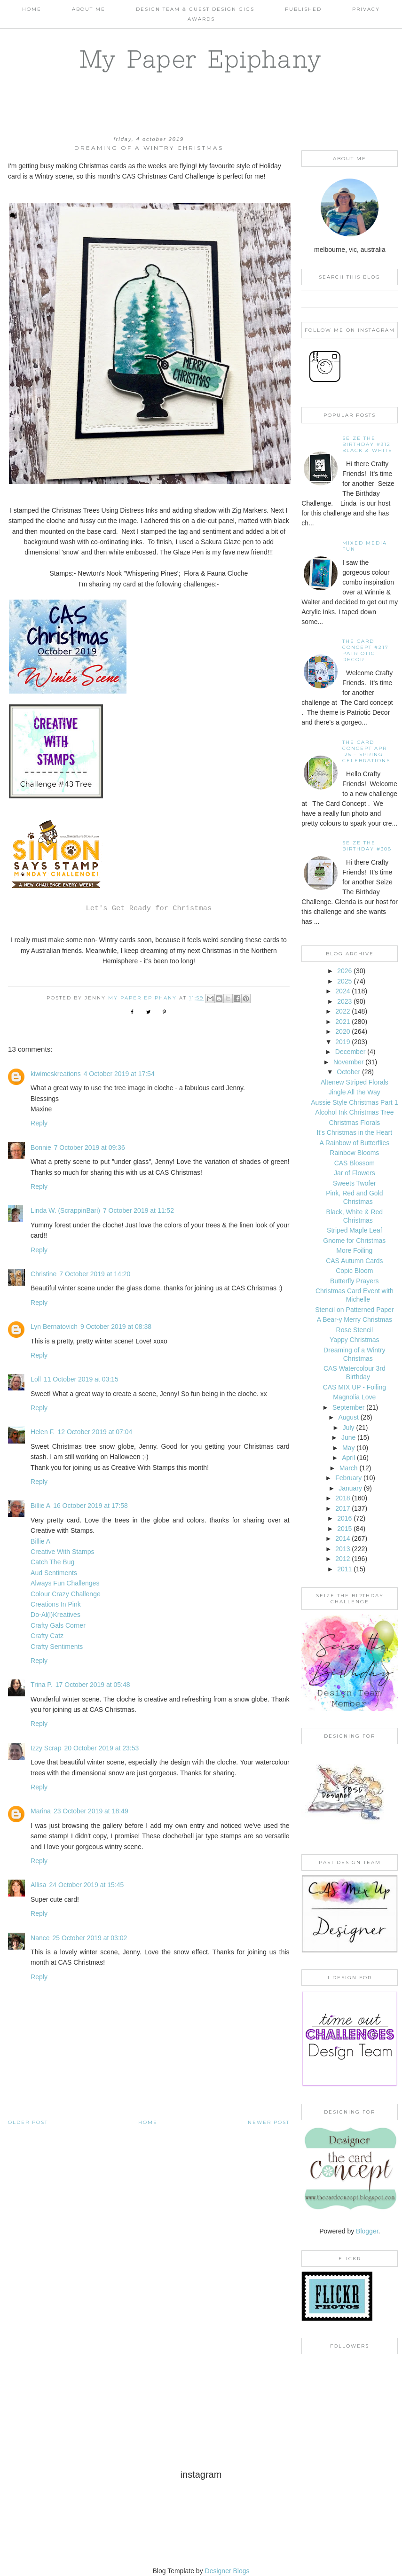 This screenshot has height=2576, width=402. Describe the element at coordinates (342, 1538) in the screenshot. I see `2014` at that location.